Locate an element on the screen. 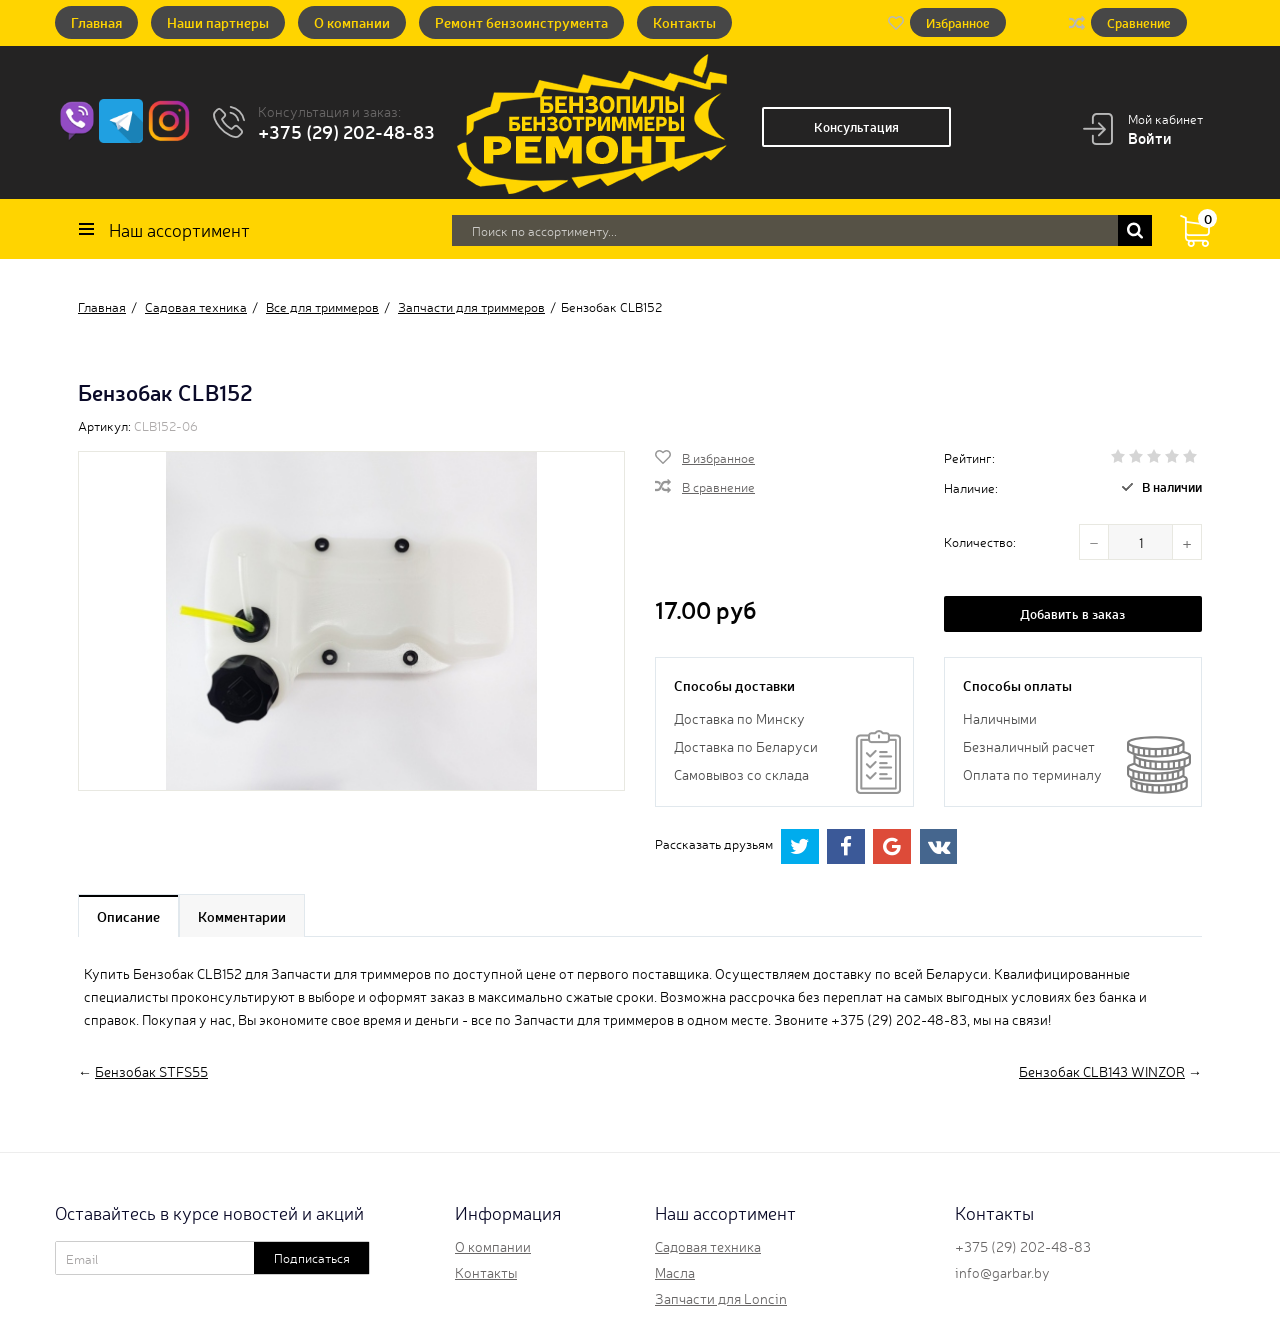  Добавить в заказ is located at coordinates (1072, 613).